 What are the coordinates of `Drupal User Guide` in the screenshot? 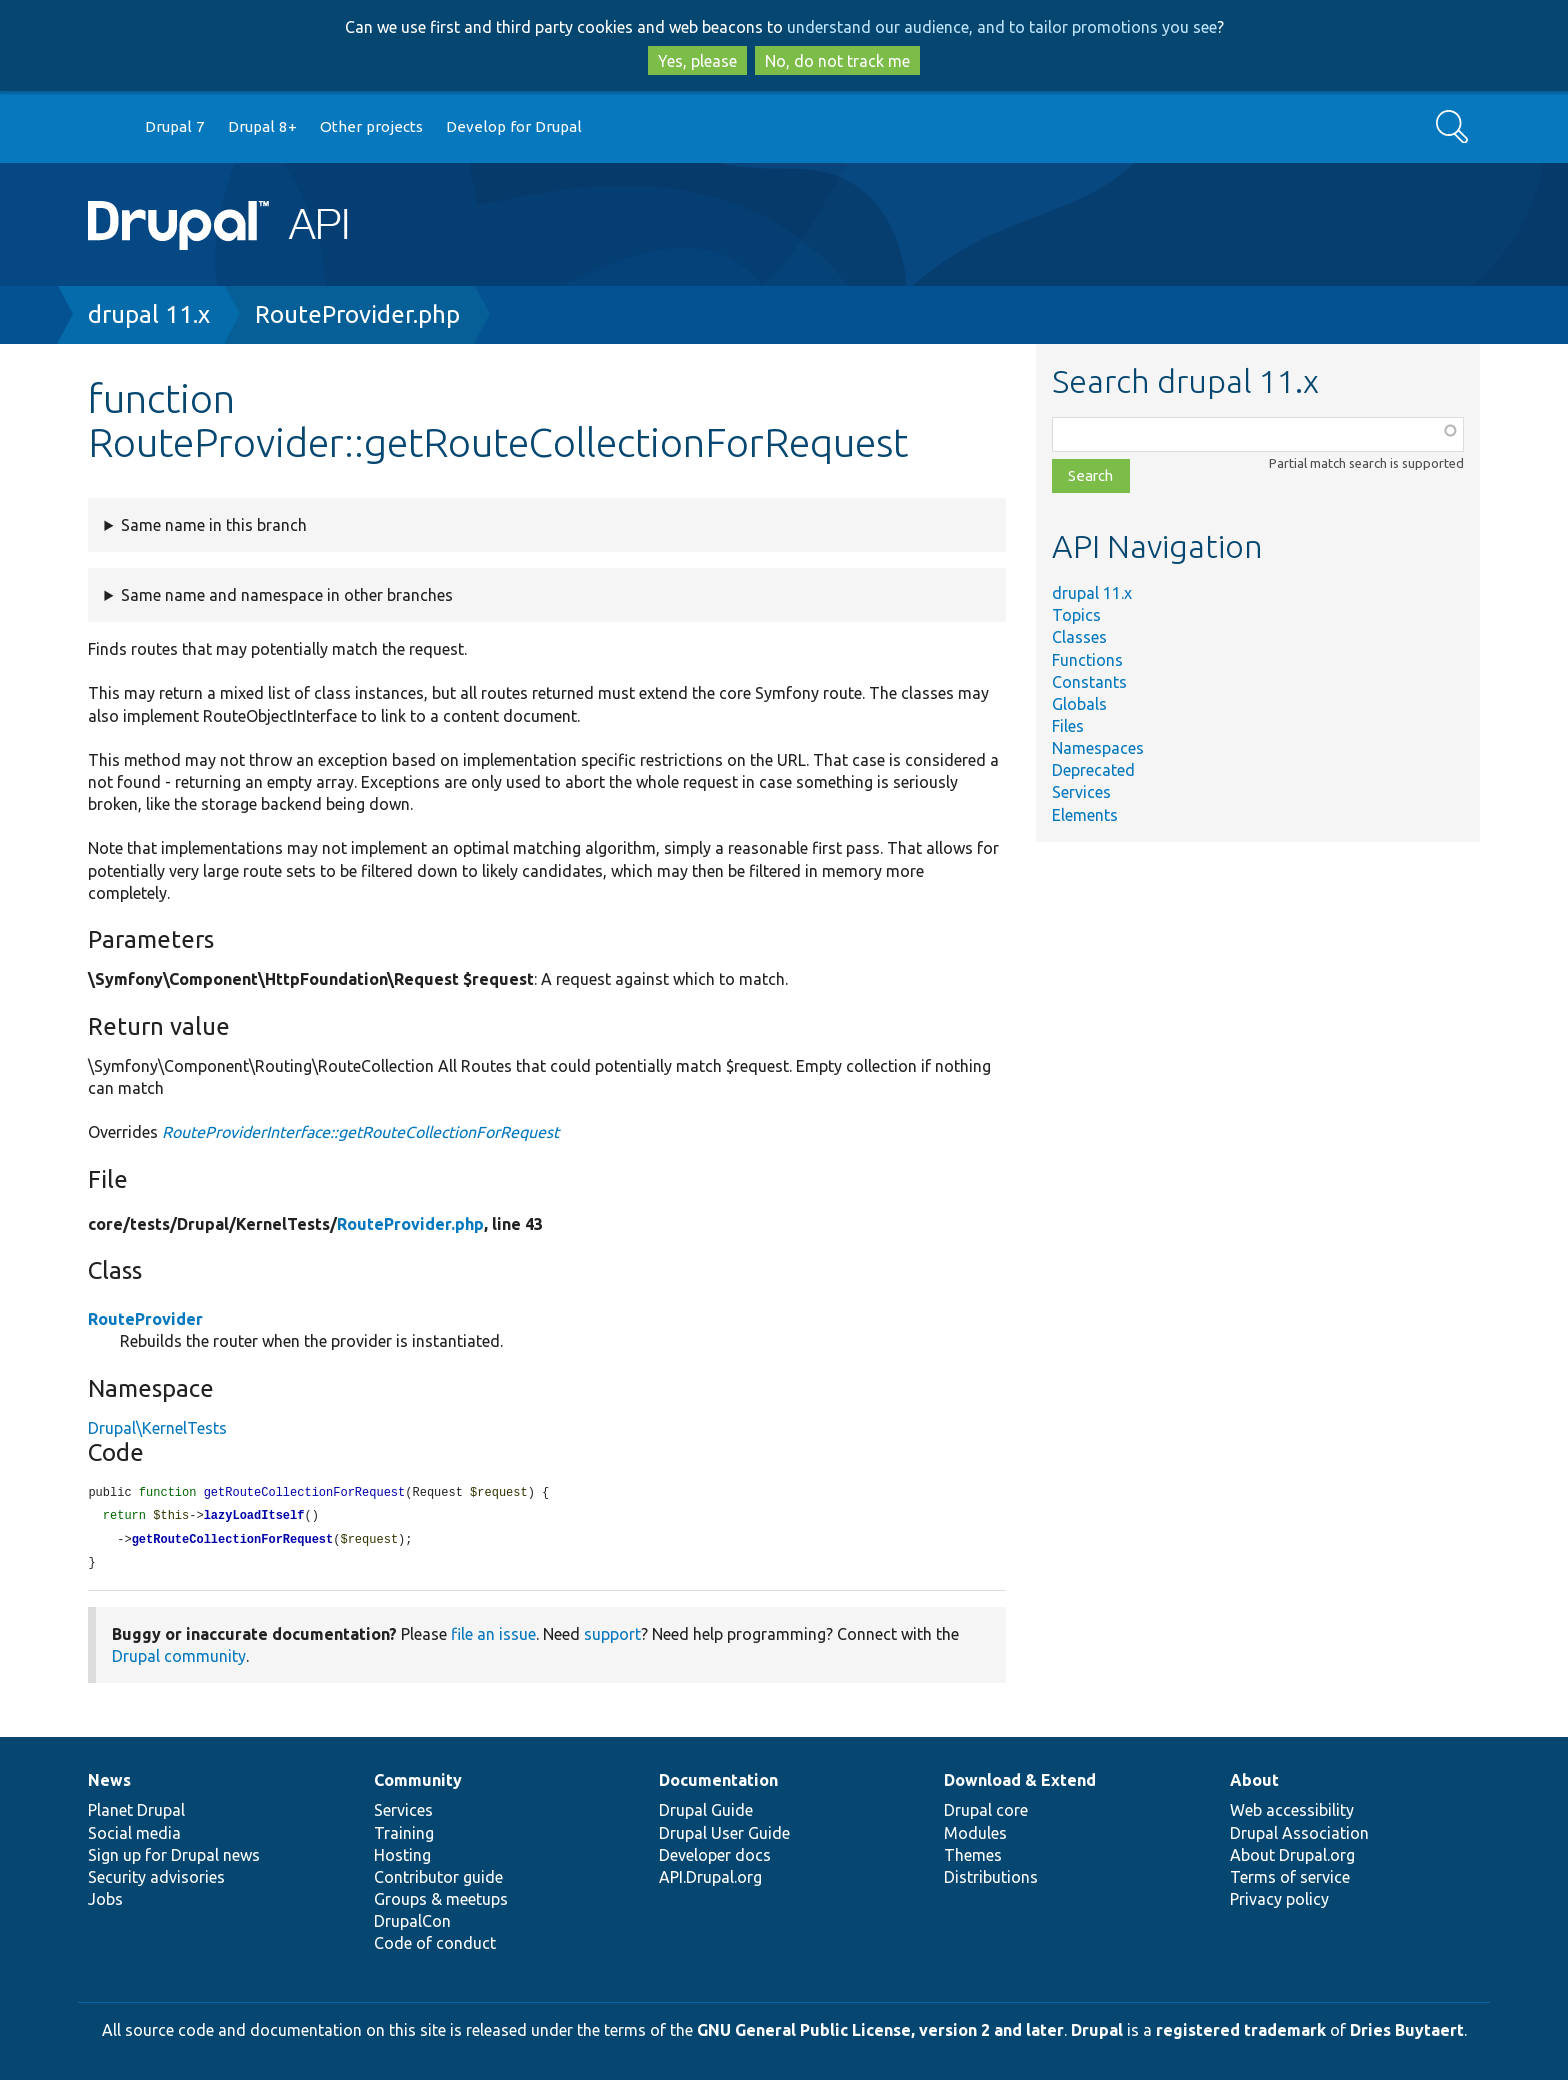 It's located at (724, 1837).